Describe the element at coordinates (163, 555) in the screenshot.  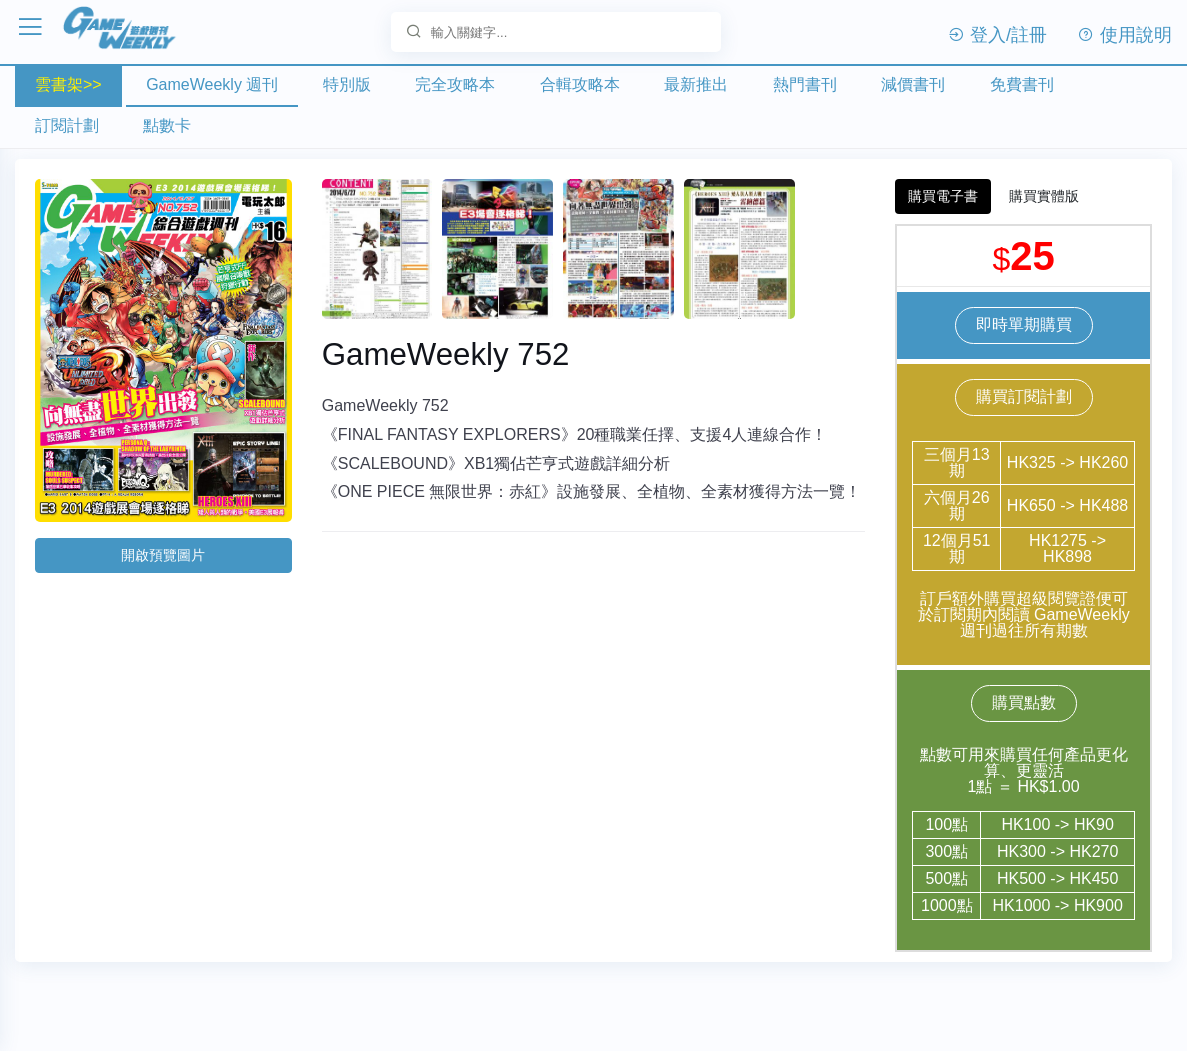
I see `開啟預覽圖片` at that location.